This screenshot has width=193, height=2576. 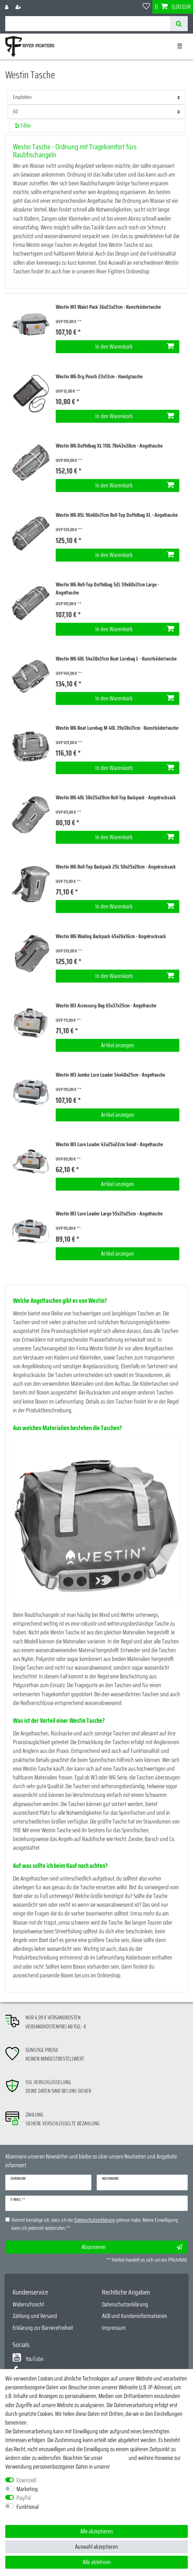 I want to click on [Anmelden], so click(x=7, y=7).